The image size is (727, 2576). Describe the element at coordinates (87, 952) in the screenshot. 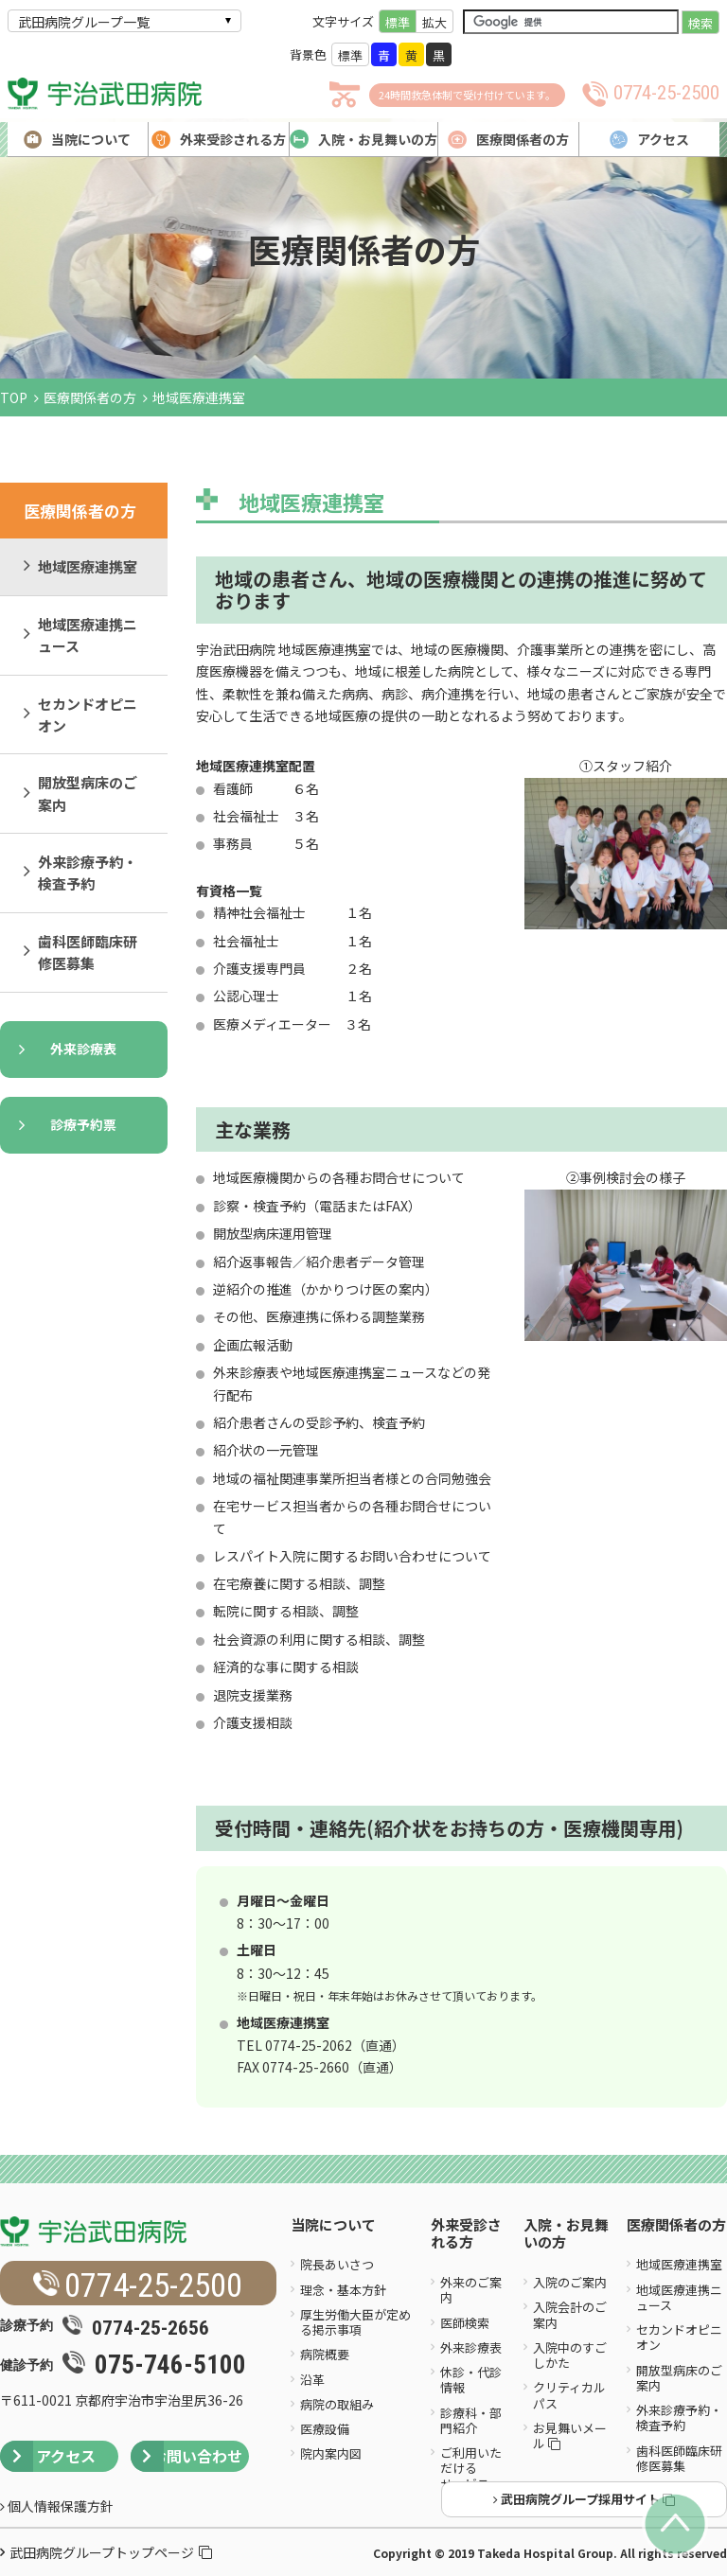

I see `歯科医師臨床研修医募集` at that location.